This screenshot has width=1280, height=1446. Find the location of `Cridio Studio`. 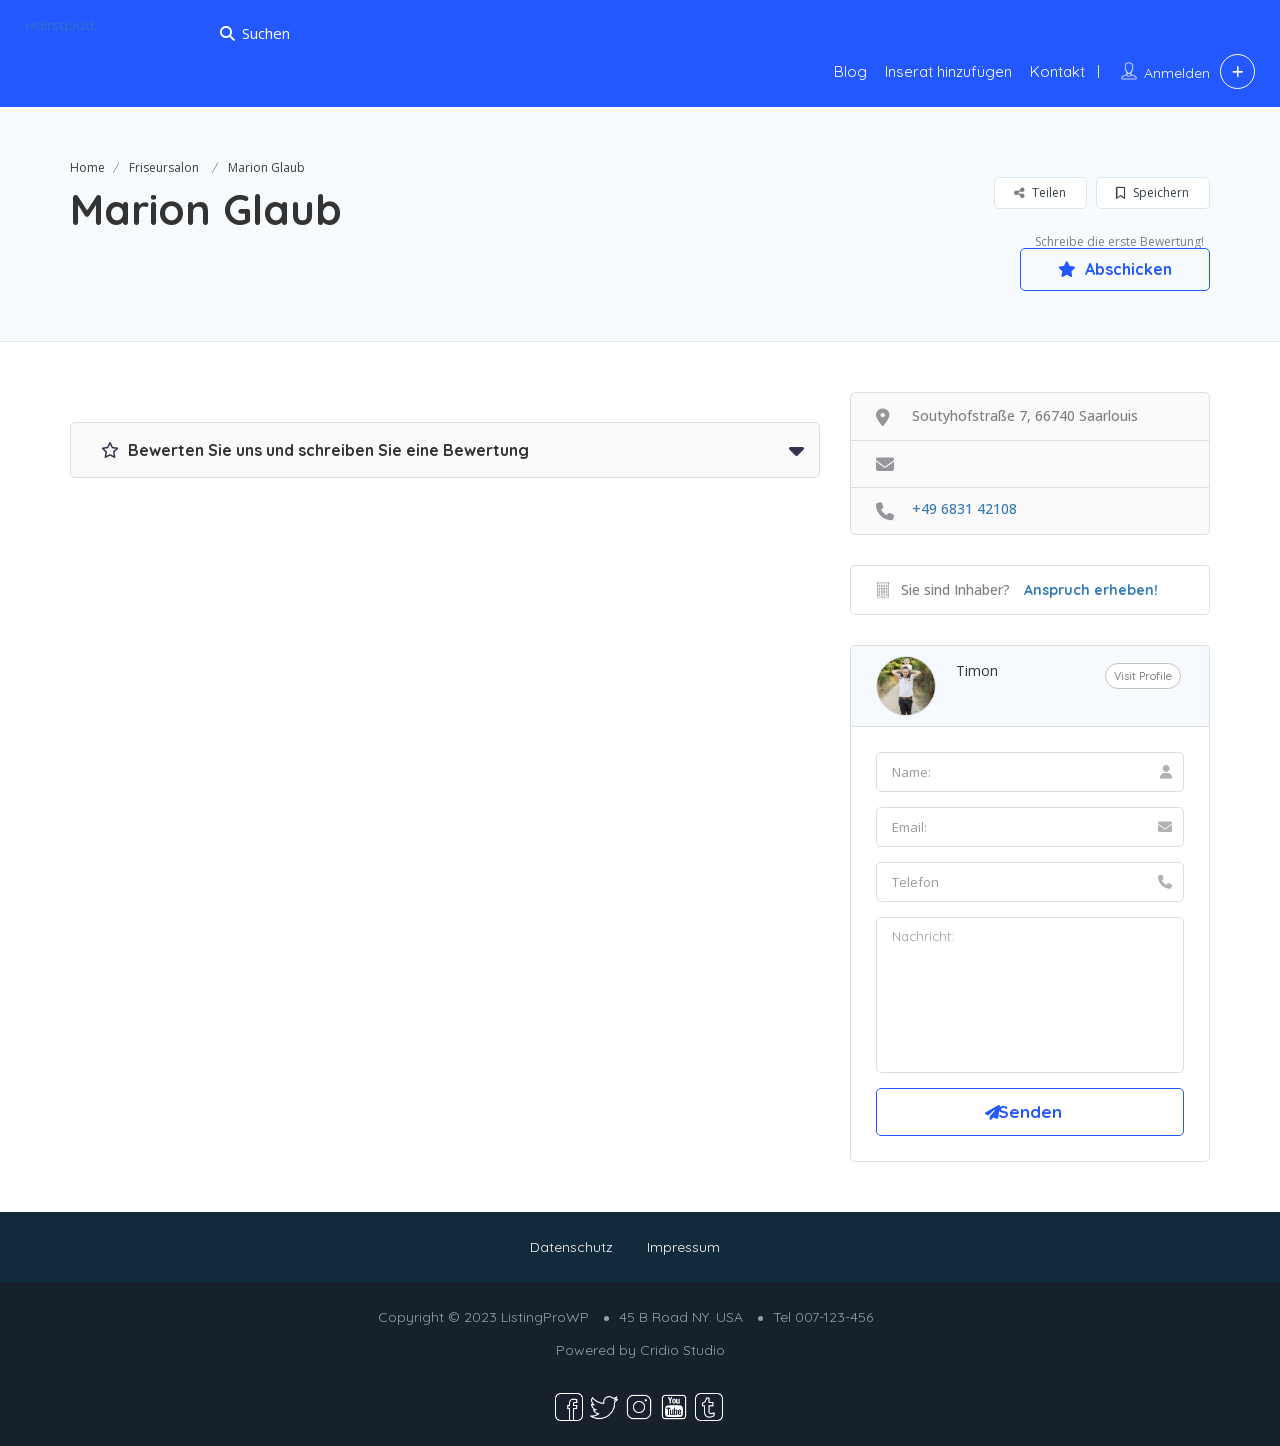

Cridio Studio is located at coordinates (682, 1350).